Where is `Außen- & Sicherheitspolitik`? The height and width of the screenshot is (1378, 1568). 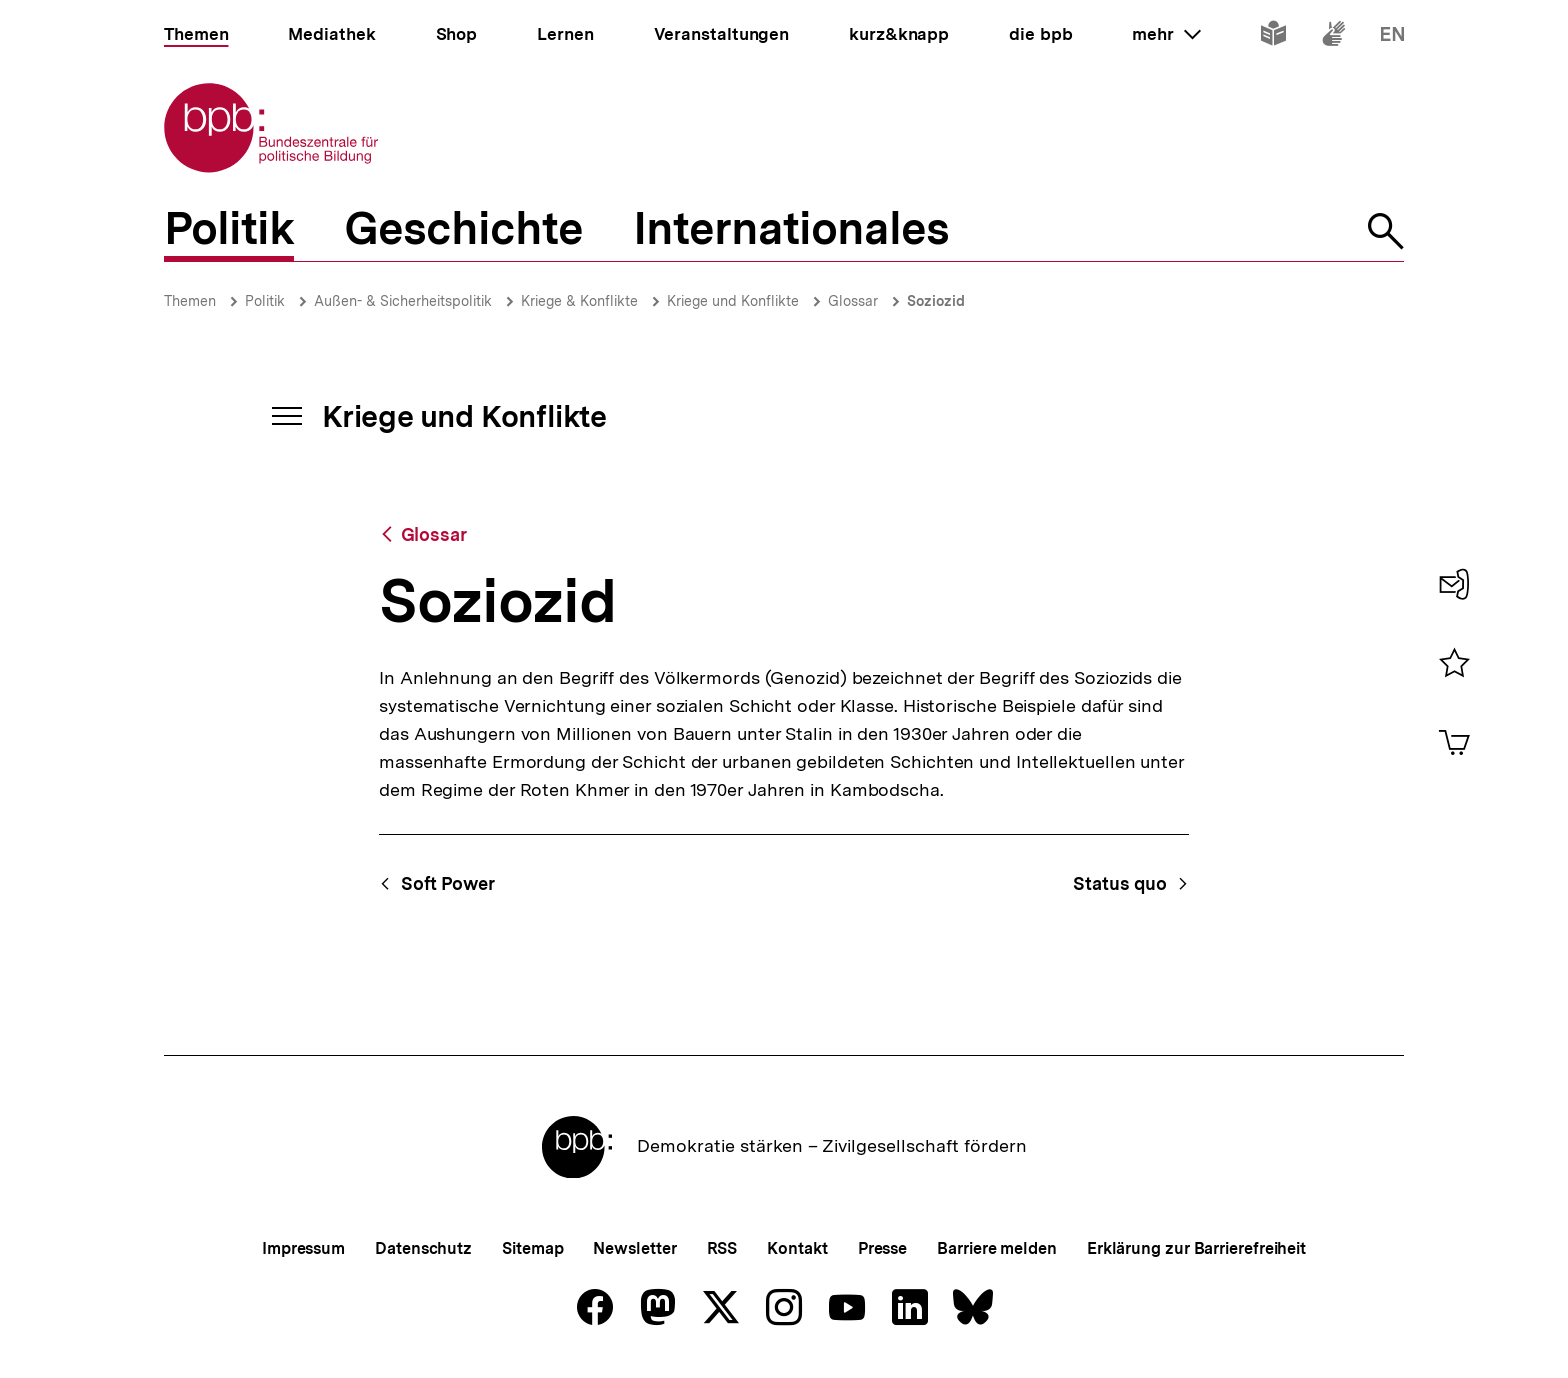 Außen- & Sicherheitspolitik is located at coordinates (403, 301).